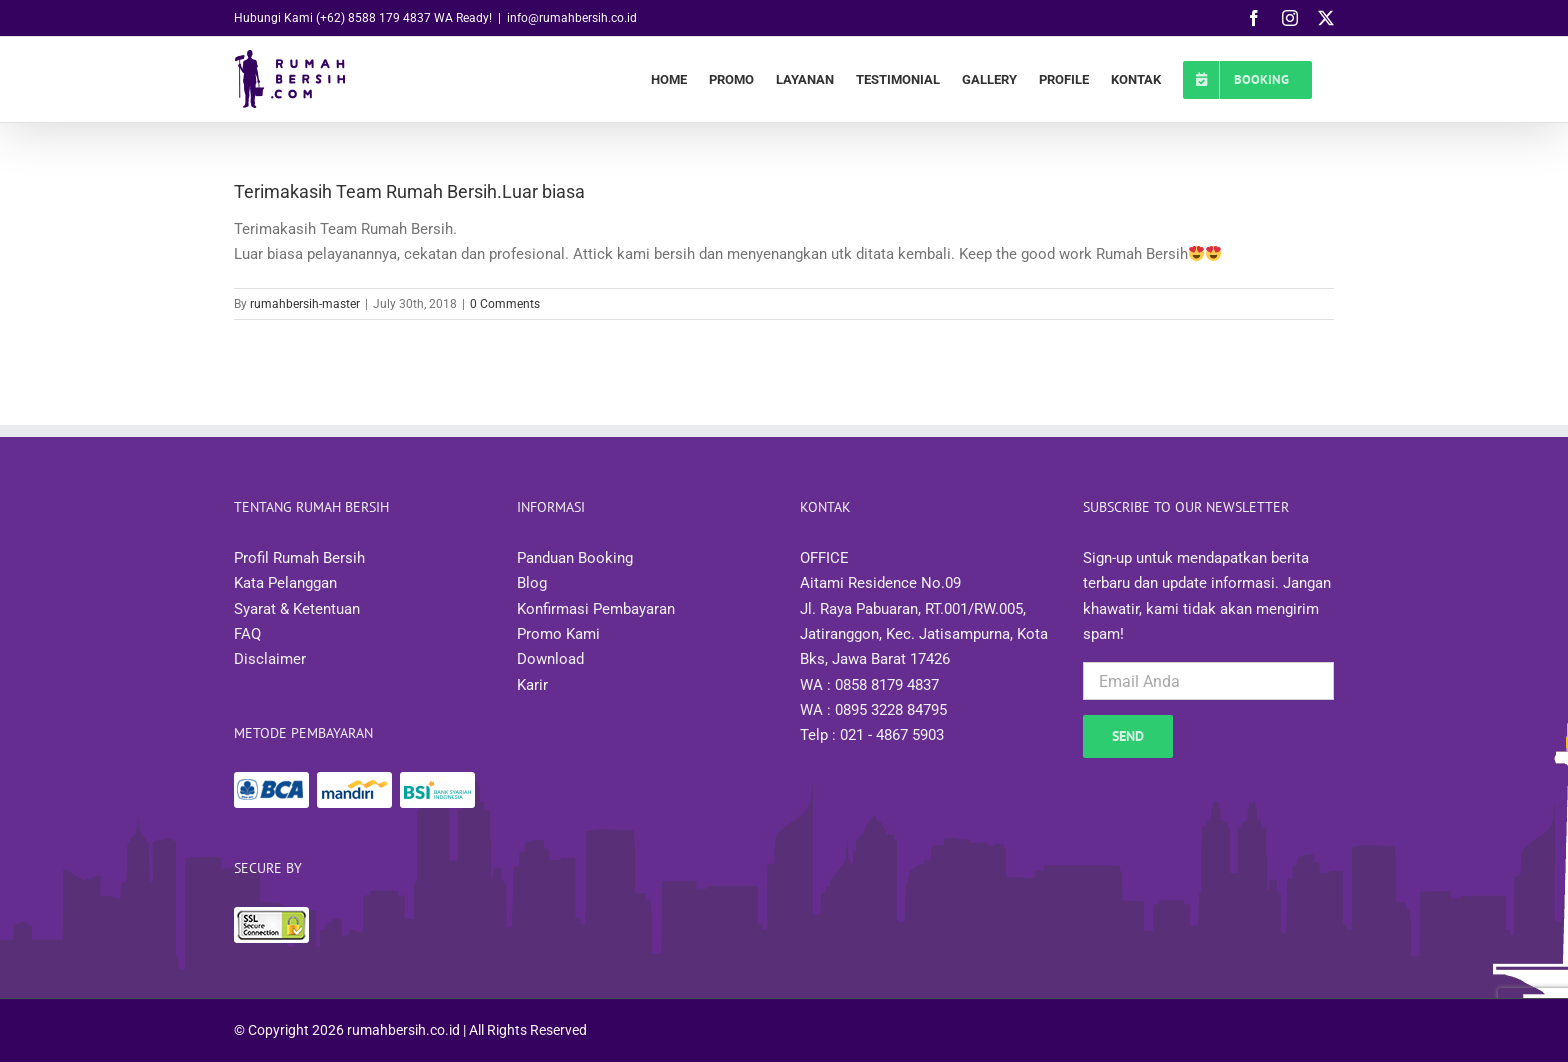 This screenshot has height=1062, width=1568. Describe the element at coordinates (572, 18) in the screenshot. I see `info@rumahbersih.co.id` at that location.